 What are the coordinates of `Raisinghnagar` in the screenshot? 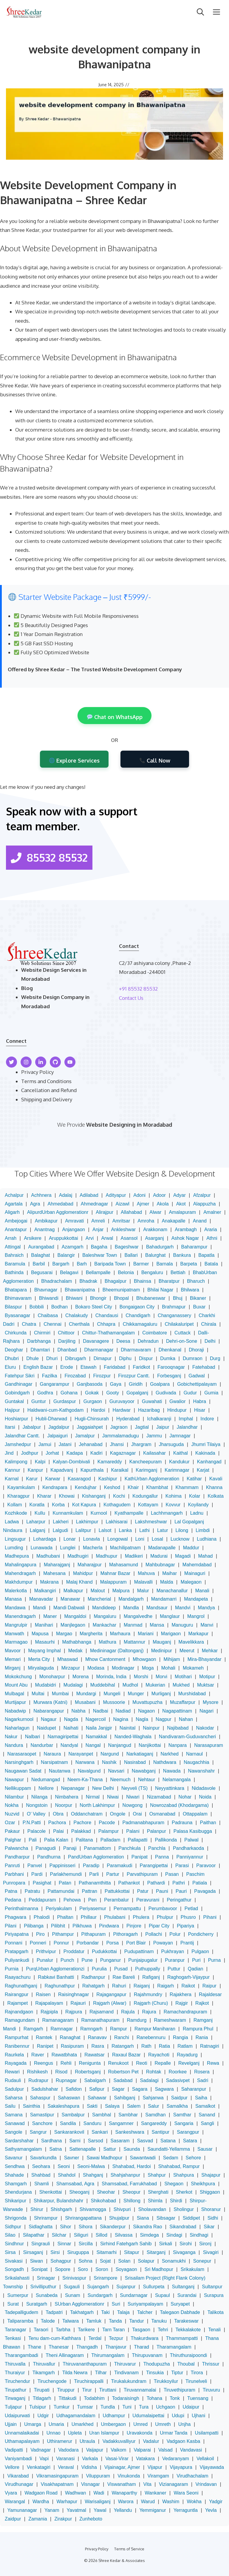 It's located at (73, 1994).